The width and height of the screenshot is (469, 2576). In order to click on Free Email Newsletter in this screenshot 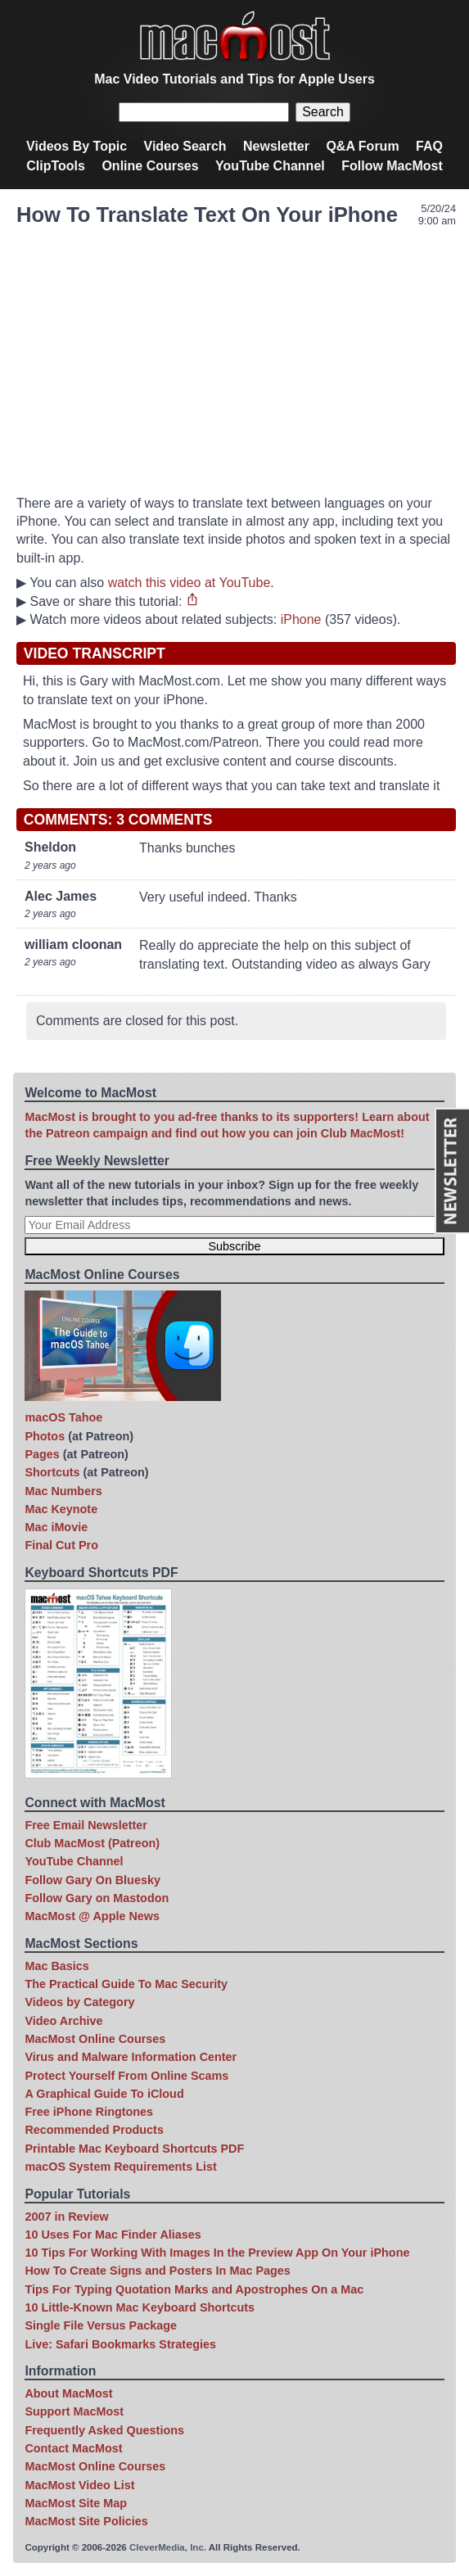, I will do `click(86, 1825)`.